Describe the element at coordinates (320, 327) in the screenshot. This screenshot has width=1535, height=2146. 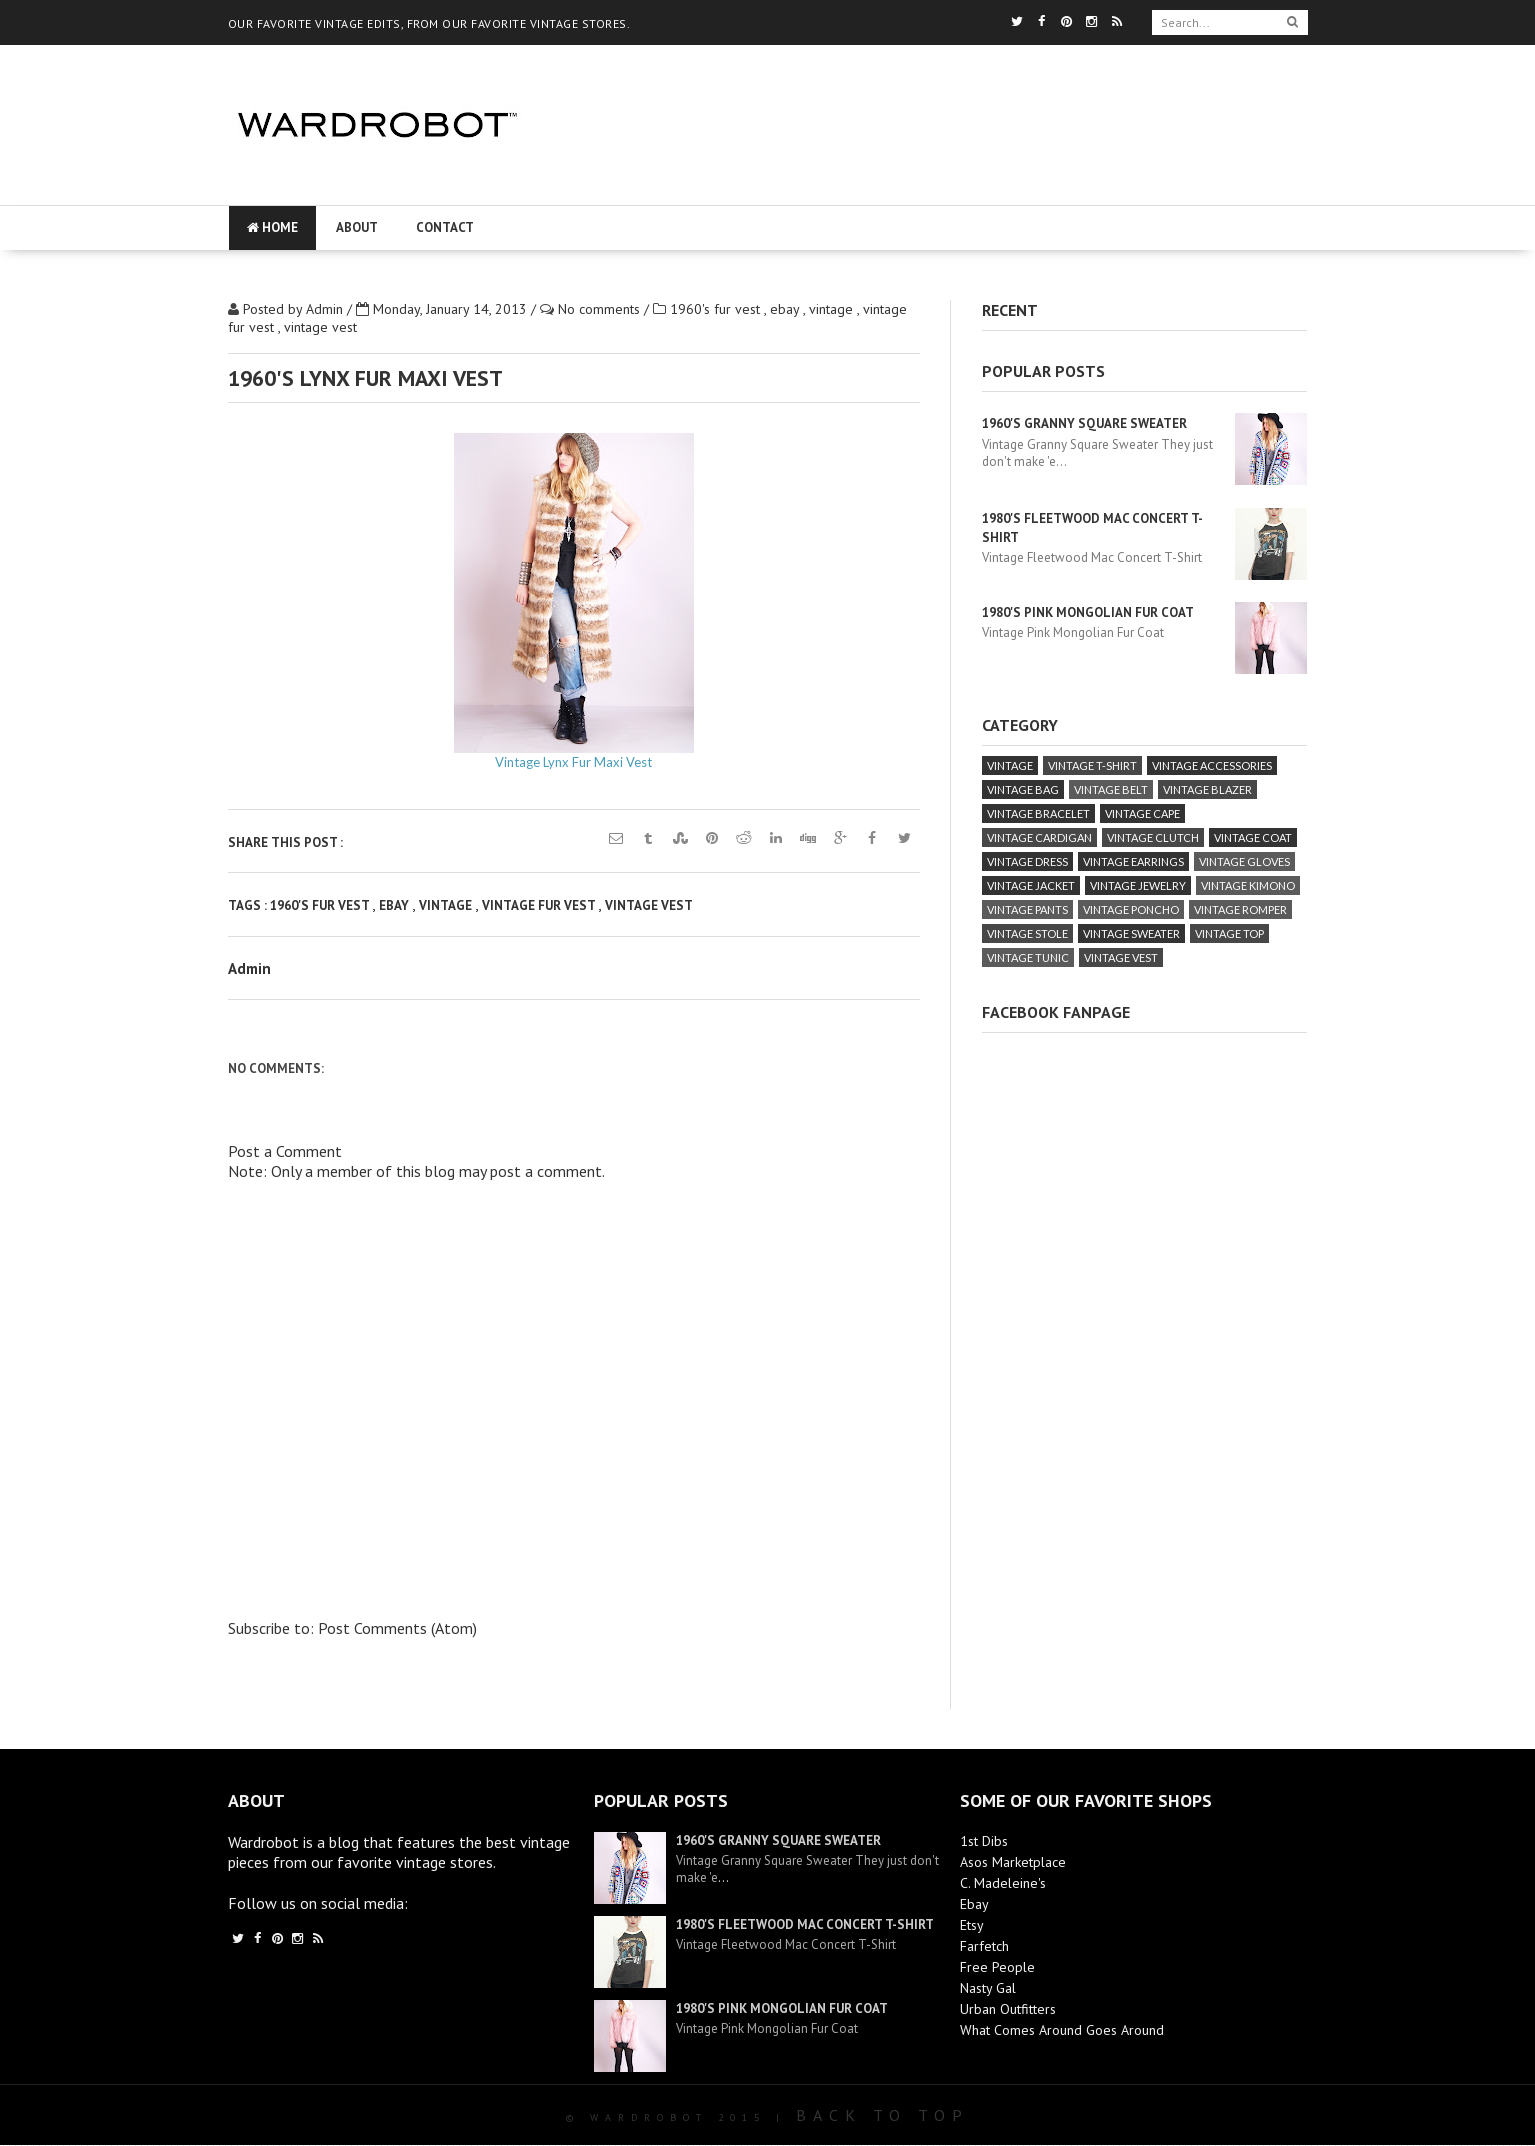
I see `vintage vest` at that location.